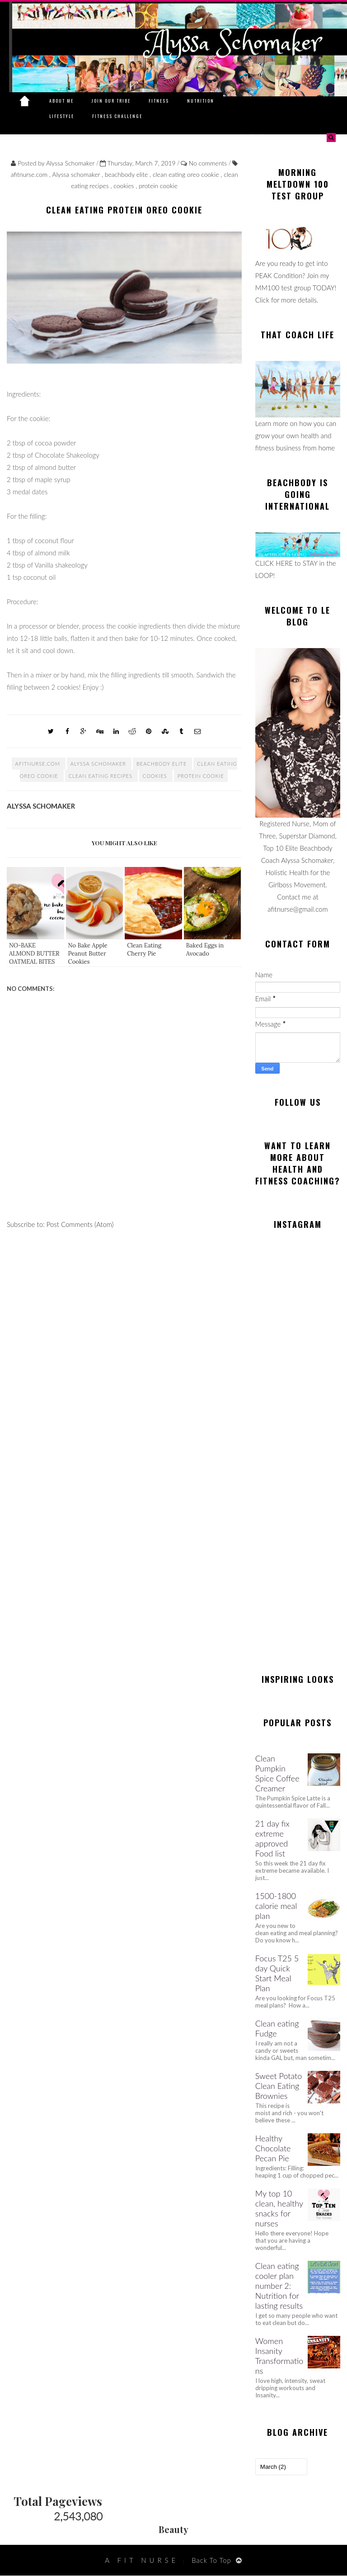 The height and width of the screenshot is (2576, 347). I want to click on No comments, so click(209, 163).